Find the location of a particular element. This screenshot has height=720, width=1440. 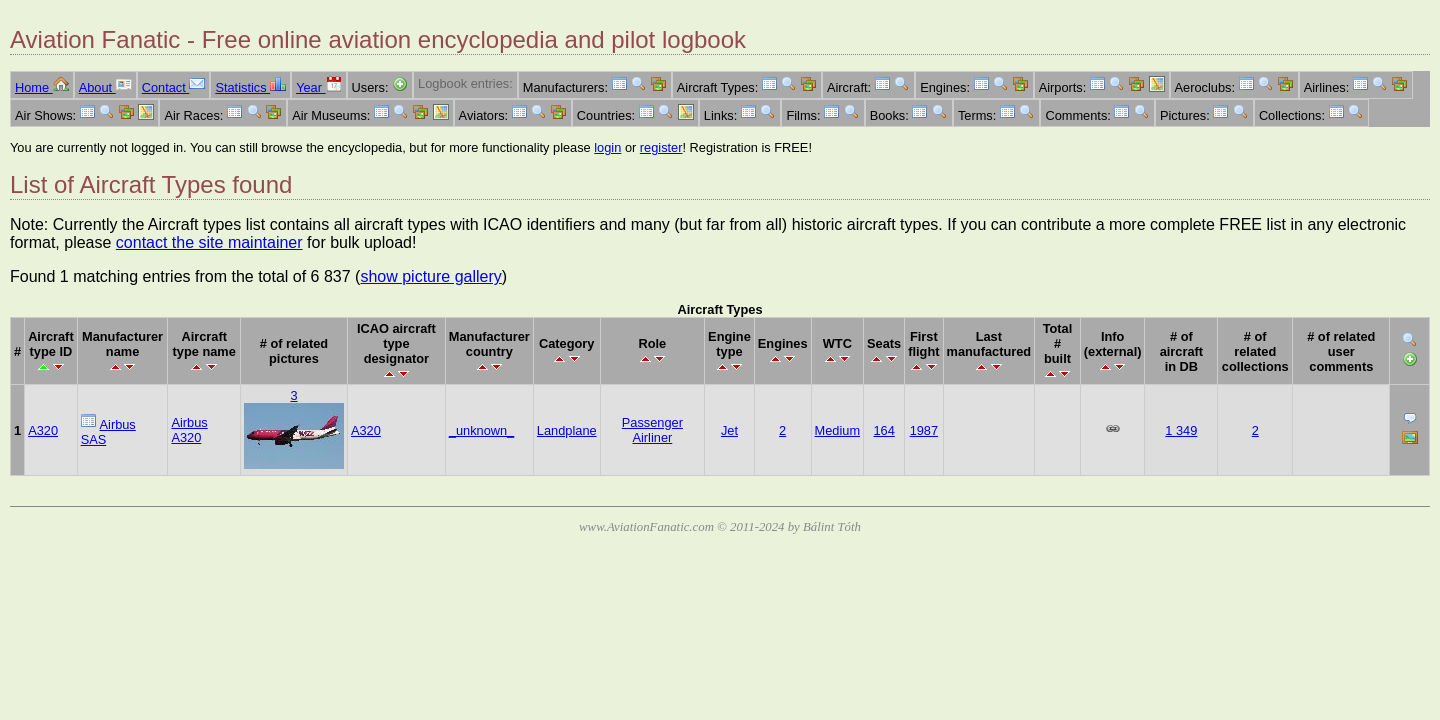

1 349 is located at coordinates (1181, 430).